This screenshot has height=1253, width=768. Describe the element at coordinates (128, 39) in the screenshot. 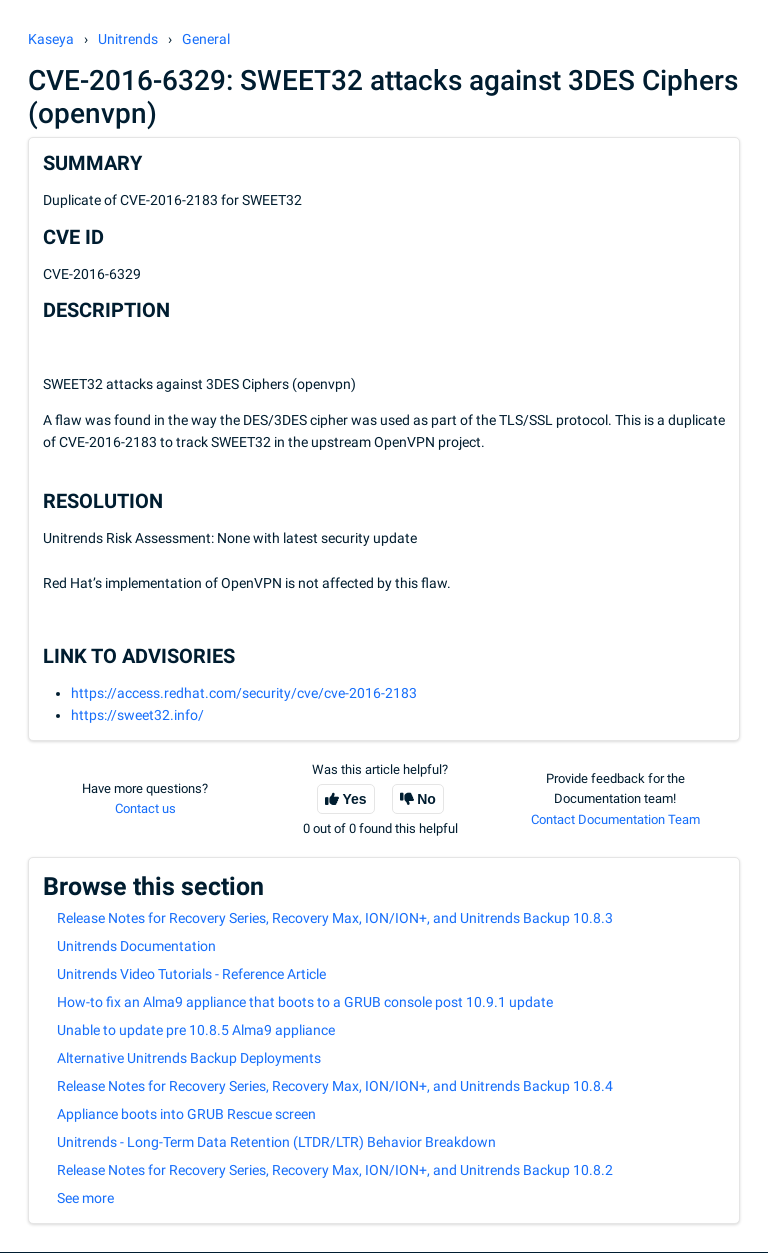

I see `Unitrends` at that location.